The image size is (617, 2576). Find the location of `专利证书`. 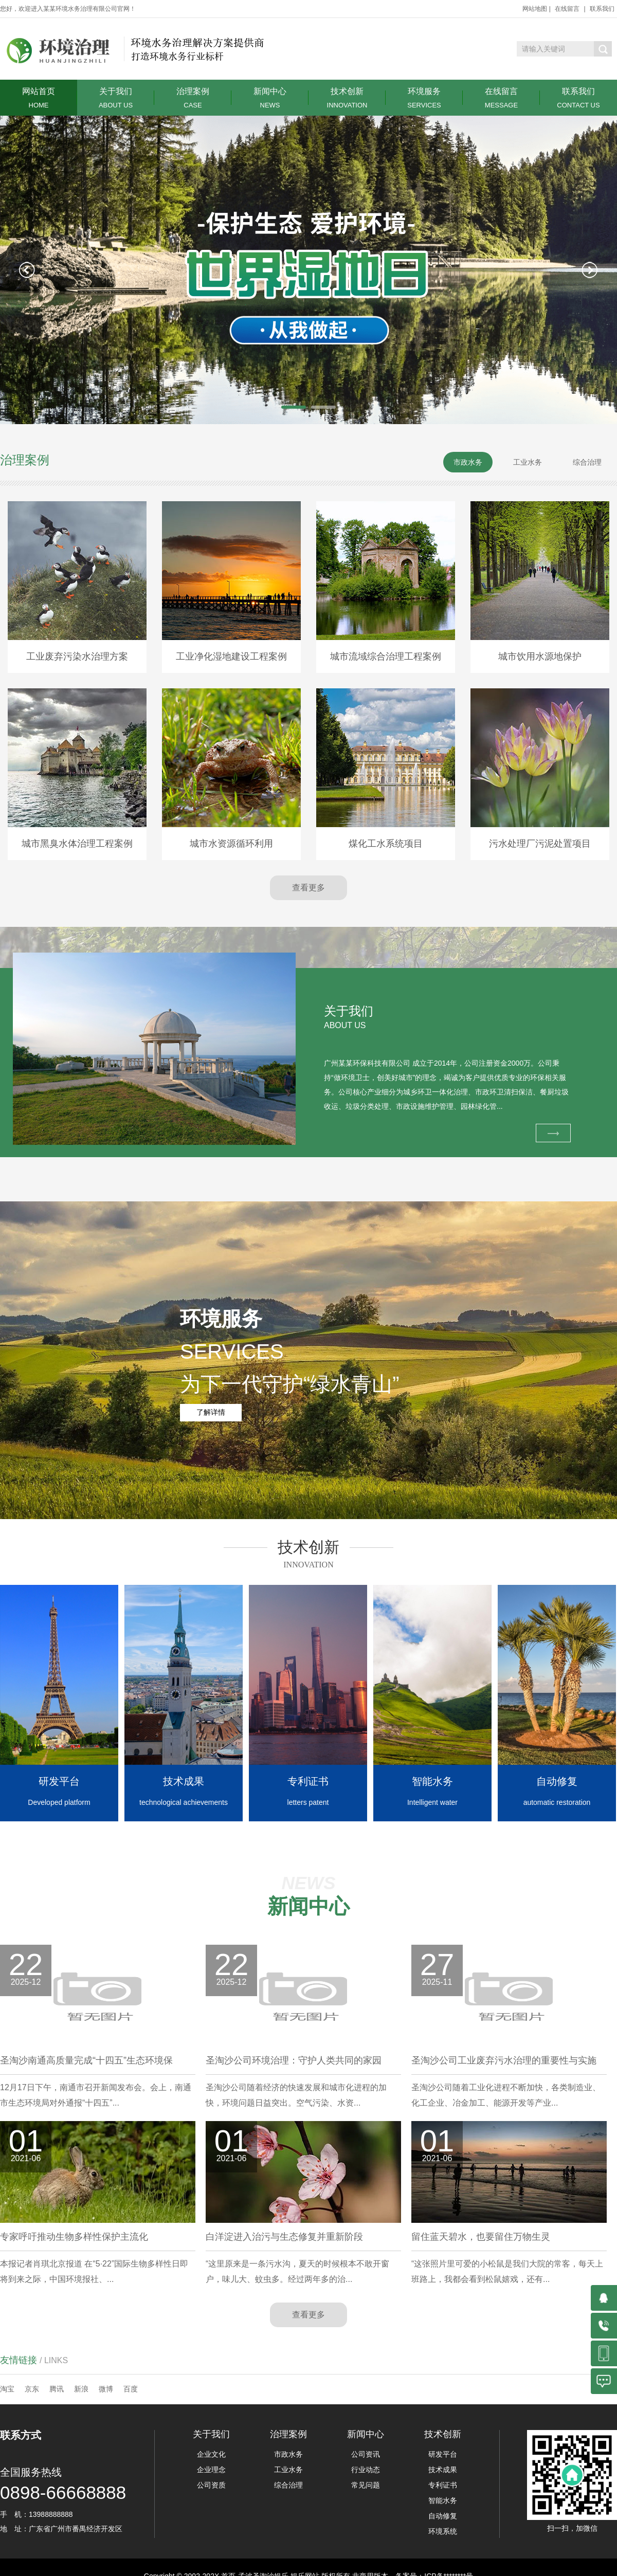

专利证书 is located at coordinates (442, 2485).